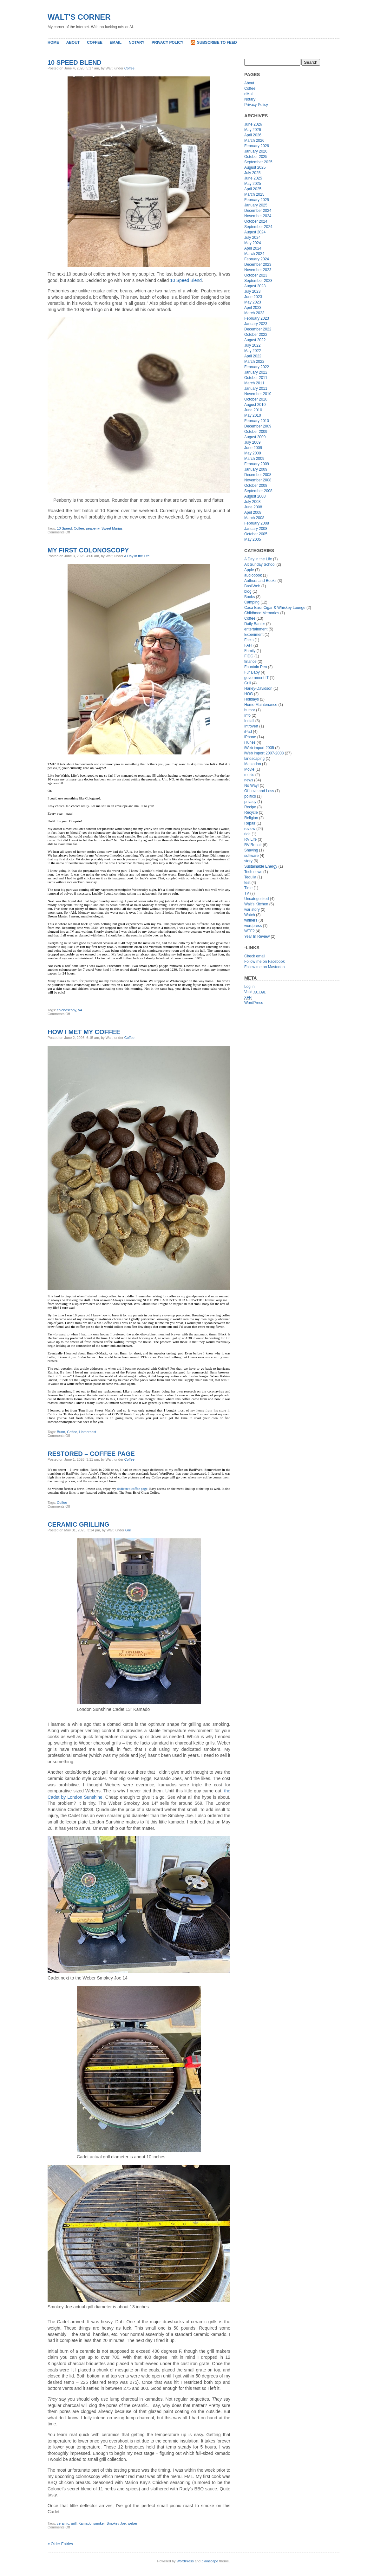 This screenshot has width=387, height=2576. Describe the element at coordinates (255, 404) in the screenshot. I see `August 2010` at that location.